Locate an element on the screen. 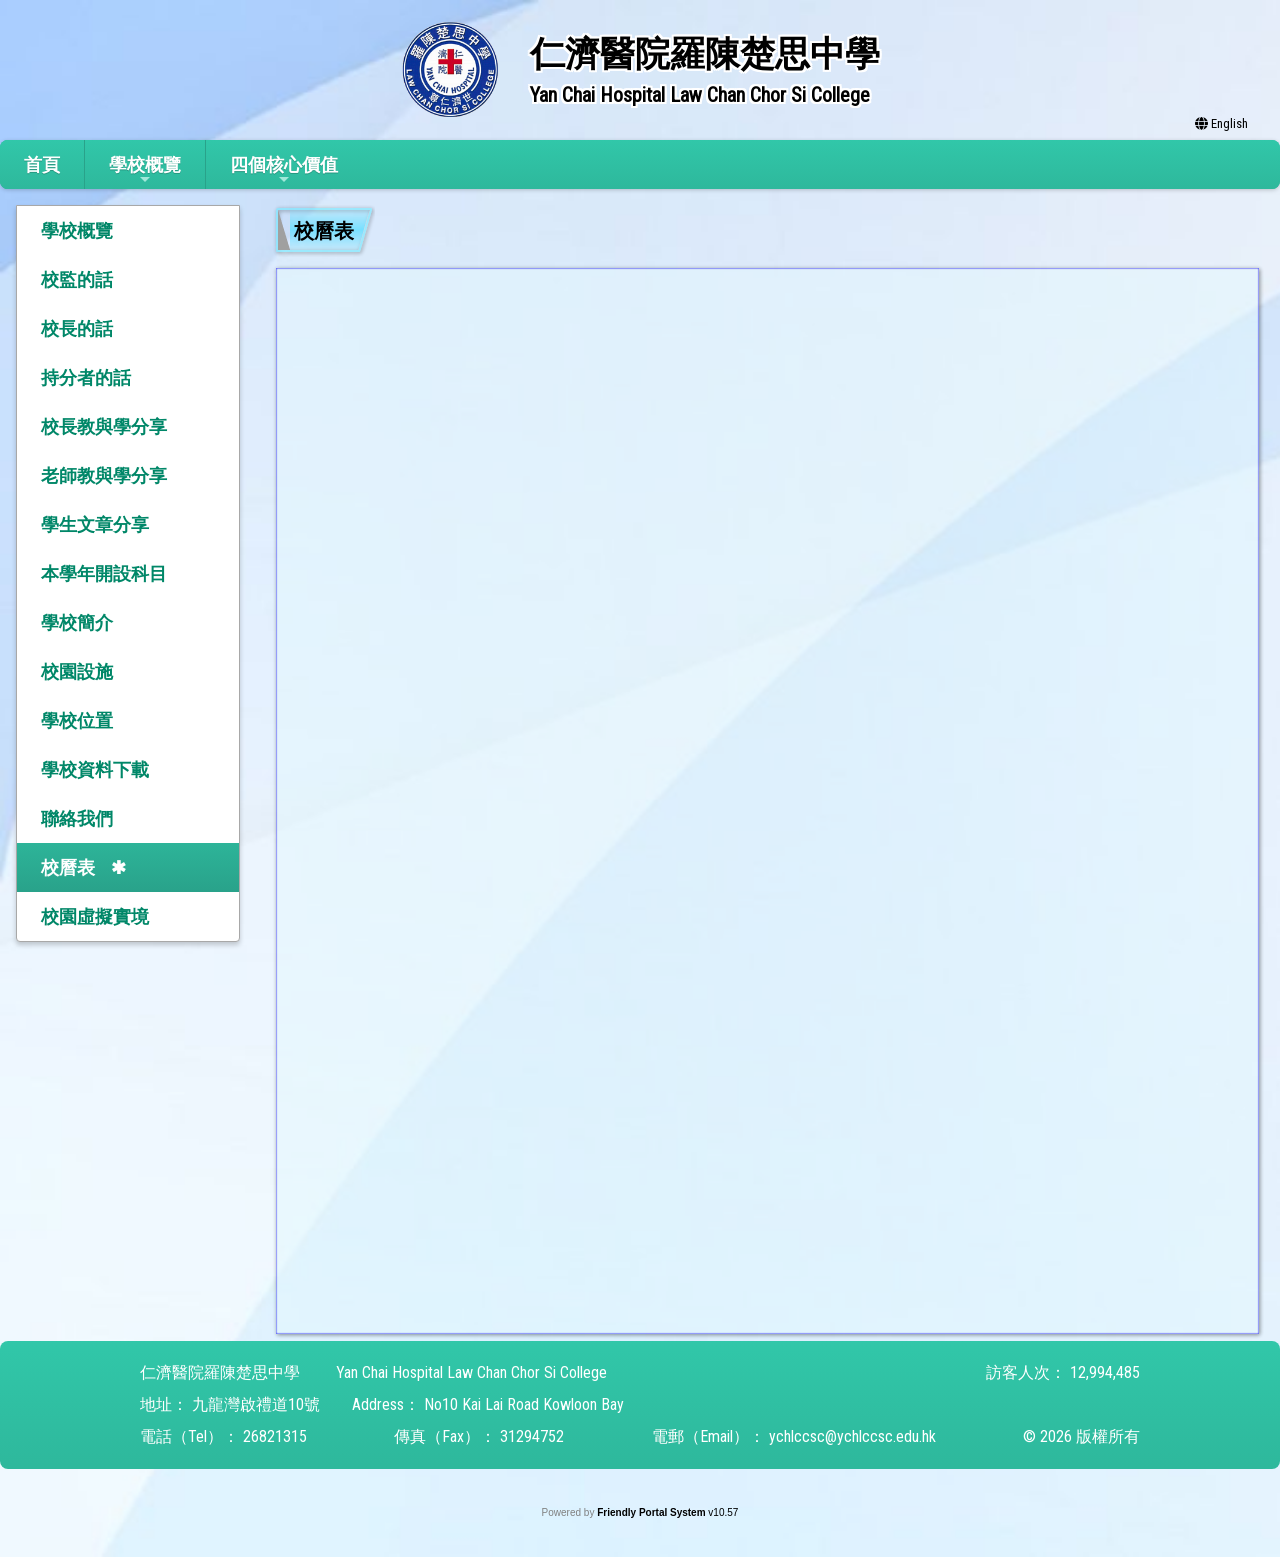 The height and width of the screenshot is (1557, 1280). 仁濟醫院羅陳楚思中學 is located at coordinates (220, 1372).